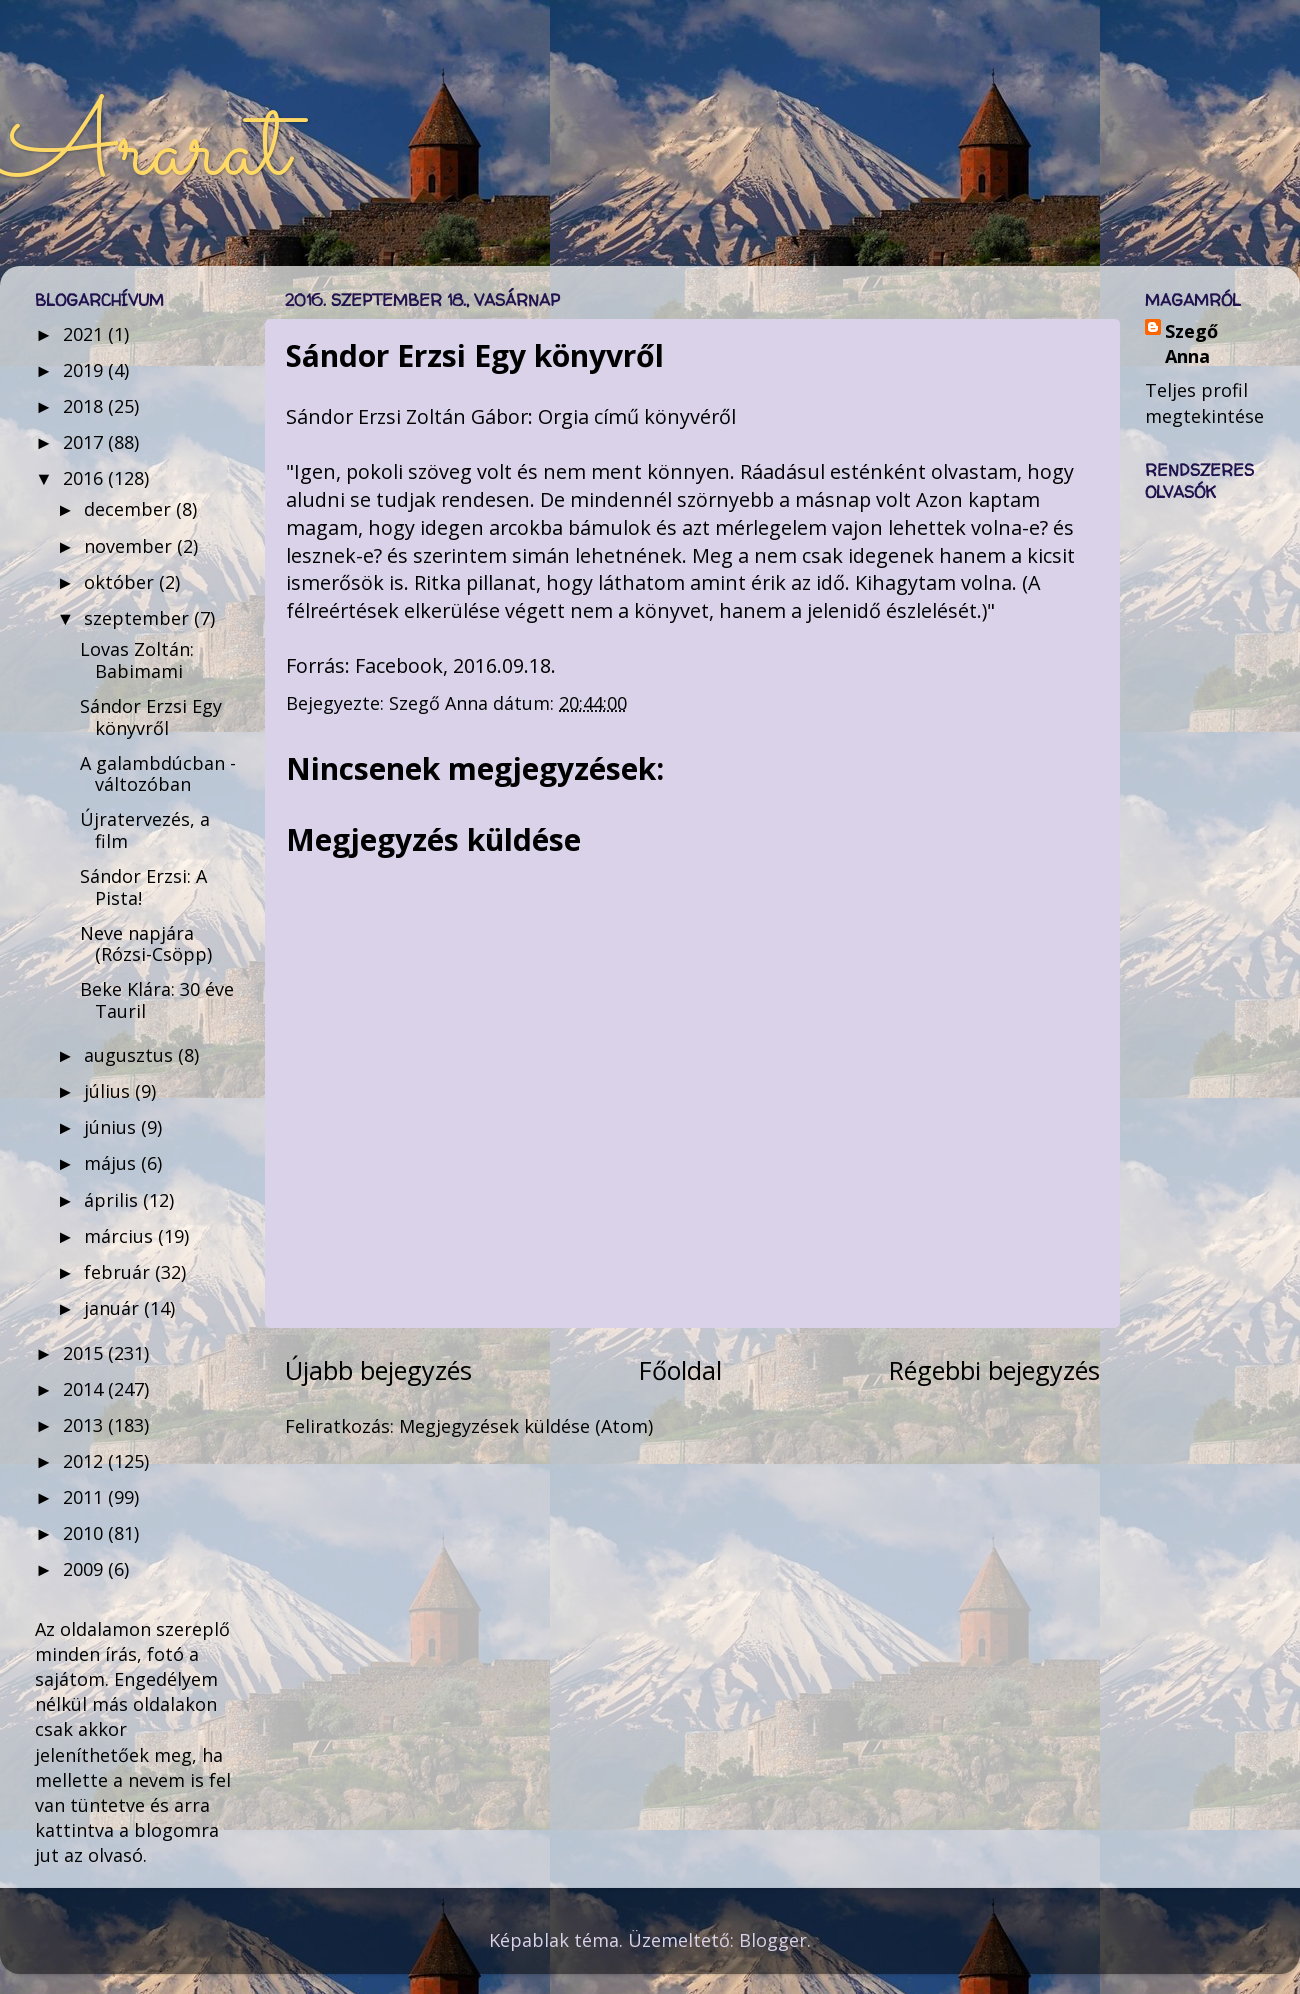 This screenshot has width=1300, height=1994. I want to click on november, so click(130, 546).